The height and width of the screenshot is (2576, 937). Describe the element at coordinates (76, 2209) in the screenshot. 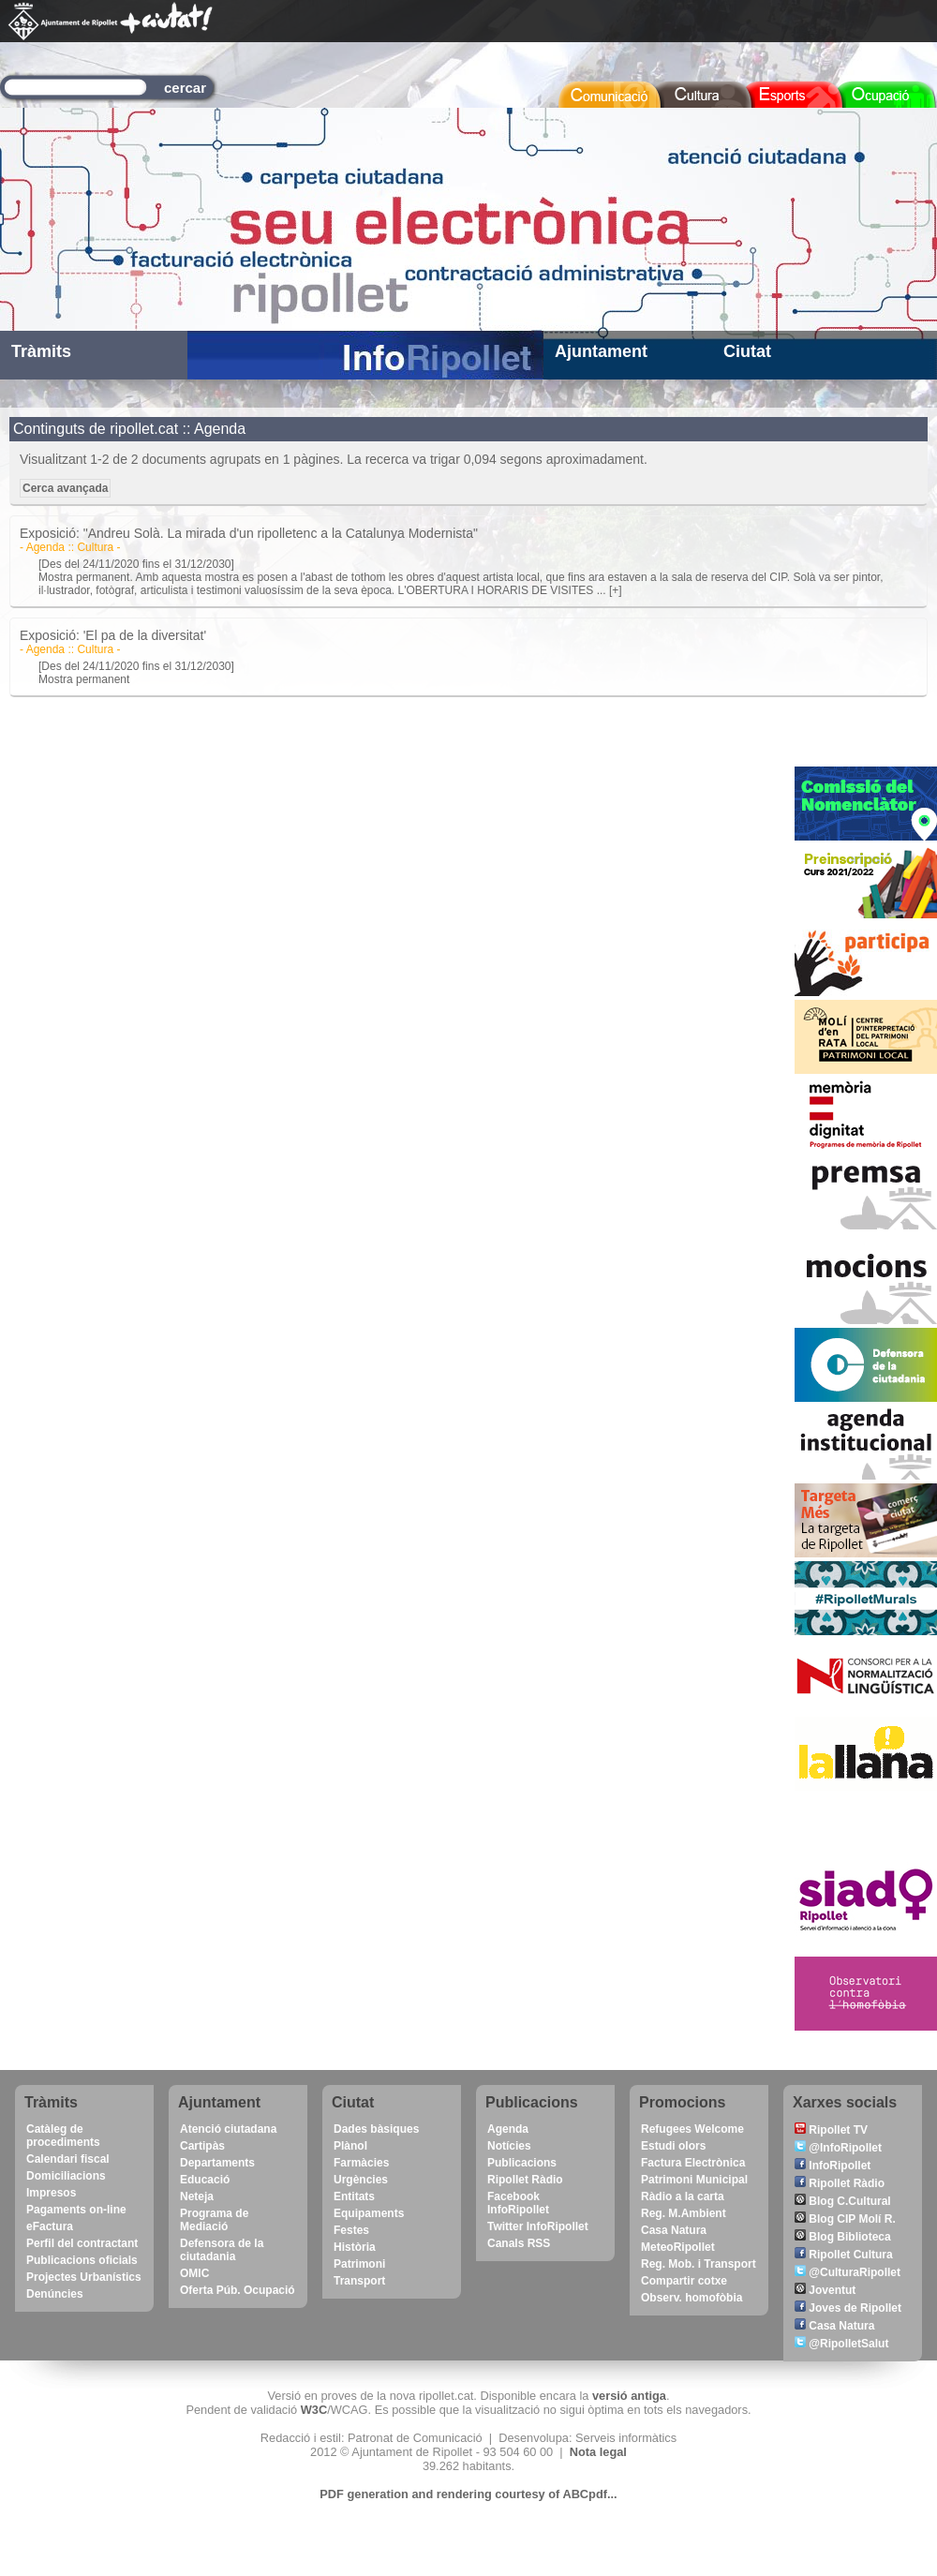

I see `Pagaments on-line` at that location.